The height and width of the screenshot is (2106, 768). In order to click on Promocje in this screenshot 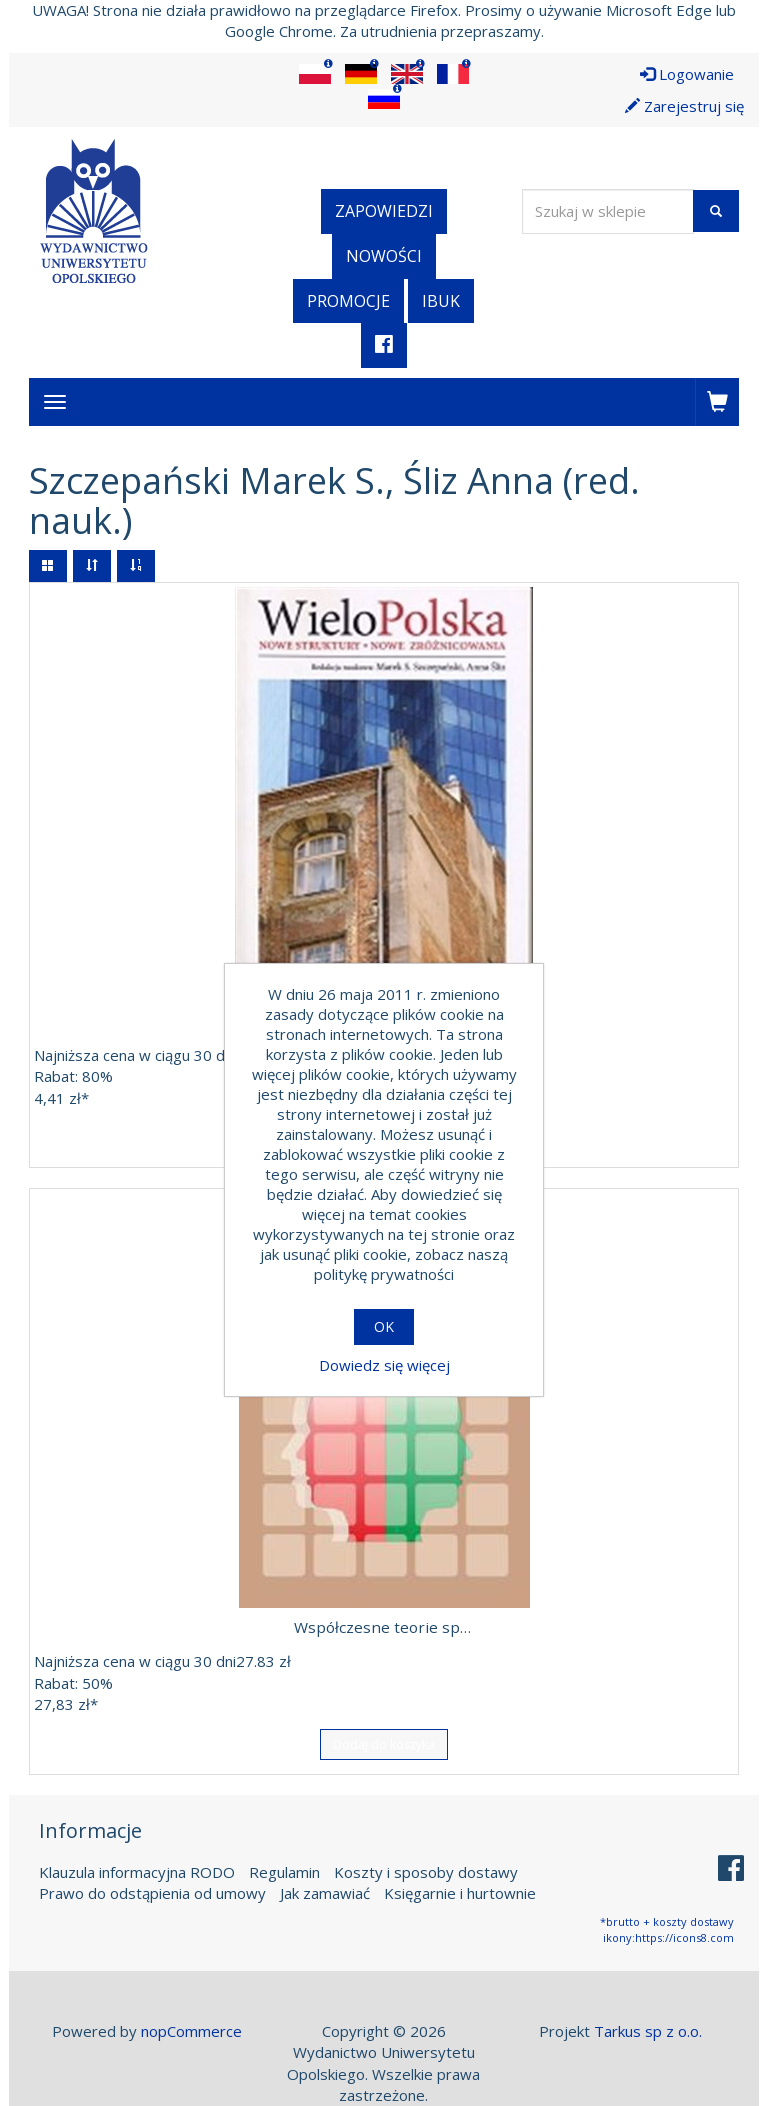, I will do `click(348, 301)`.